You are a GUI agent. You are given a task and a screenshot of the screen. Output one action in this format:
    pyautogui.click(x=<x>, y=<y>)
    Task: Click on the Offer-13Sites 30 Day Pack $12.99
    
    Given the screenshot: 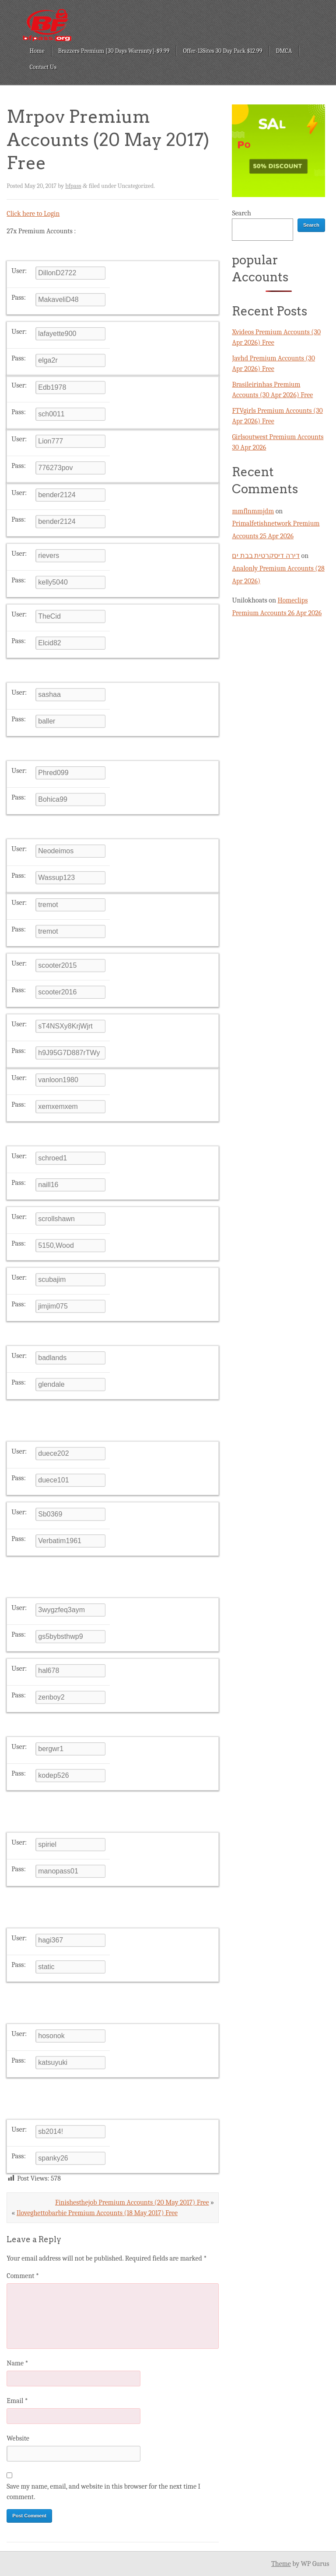 What is the action you would take?
    pyautogui.click(x=222, y=51)
    